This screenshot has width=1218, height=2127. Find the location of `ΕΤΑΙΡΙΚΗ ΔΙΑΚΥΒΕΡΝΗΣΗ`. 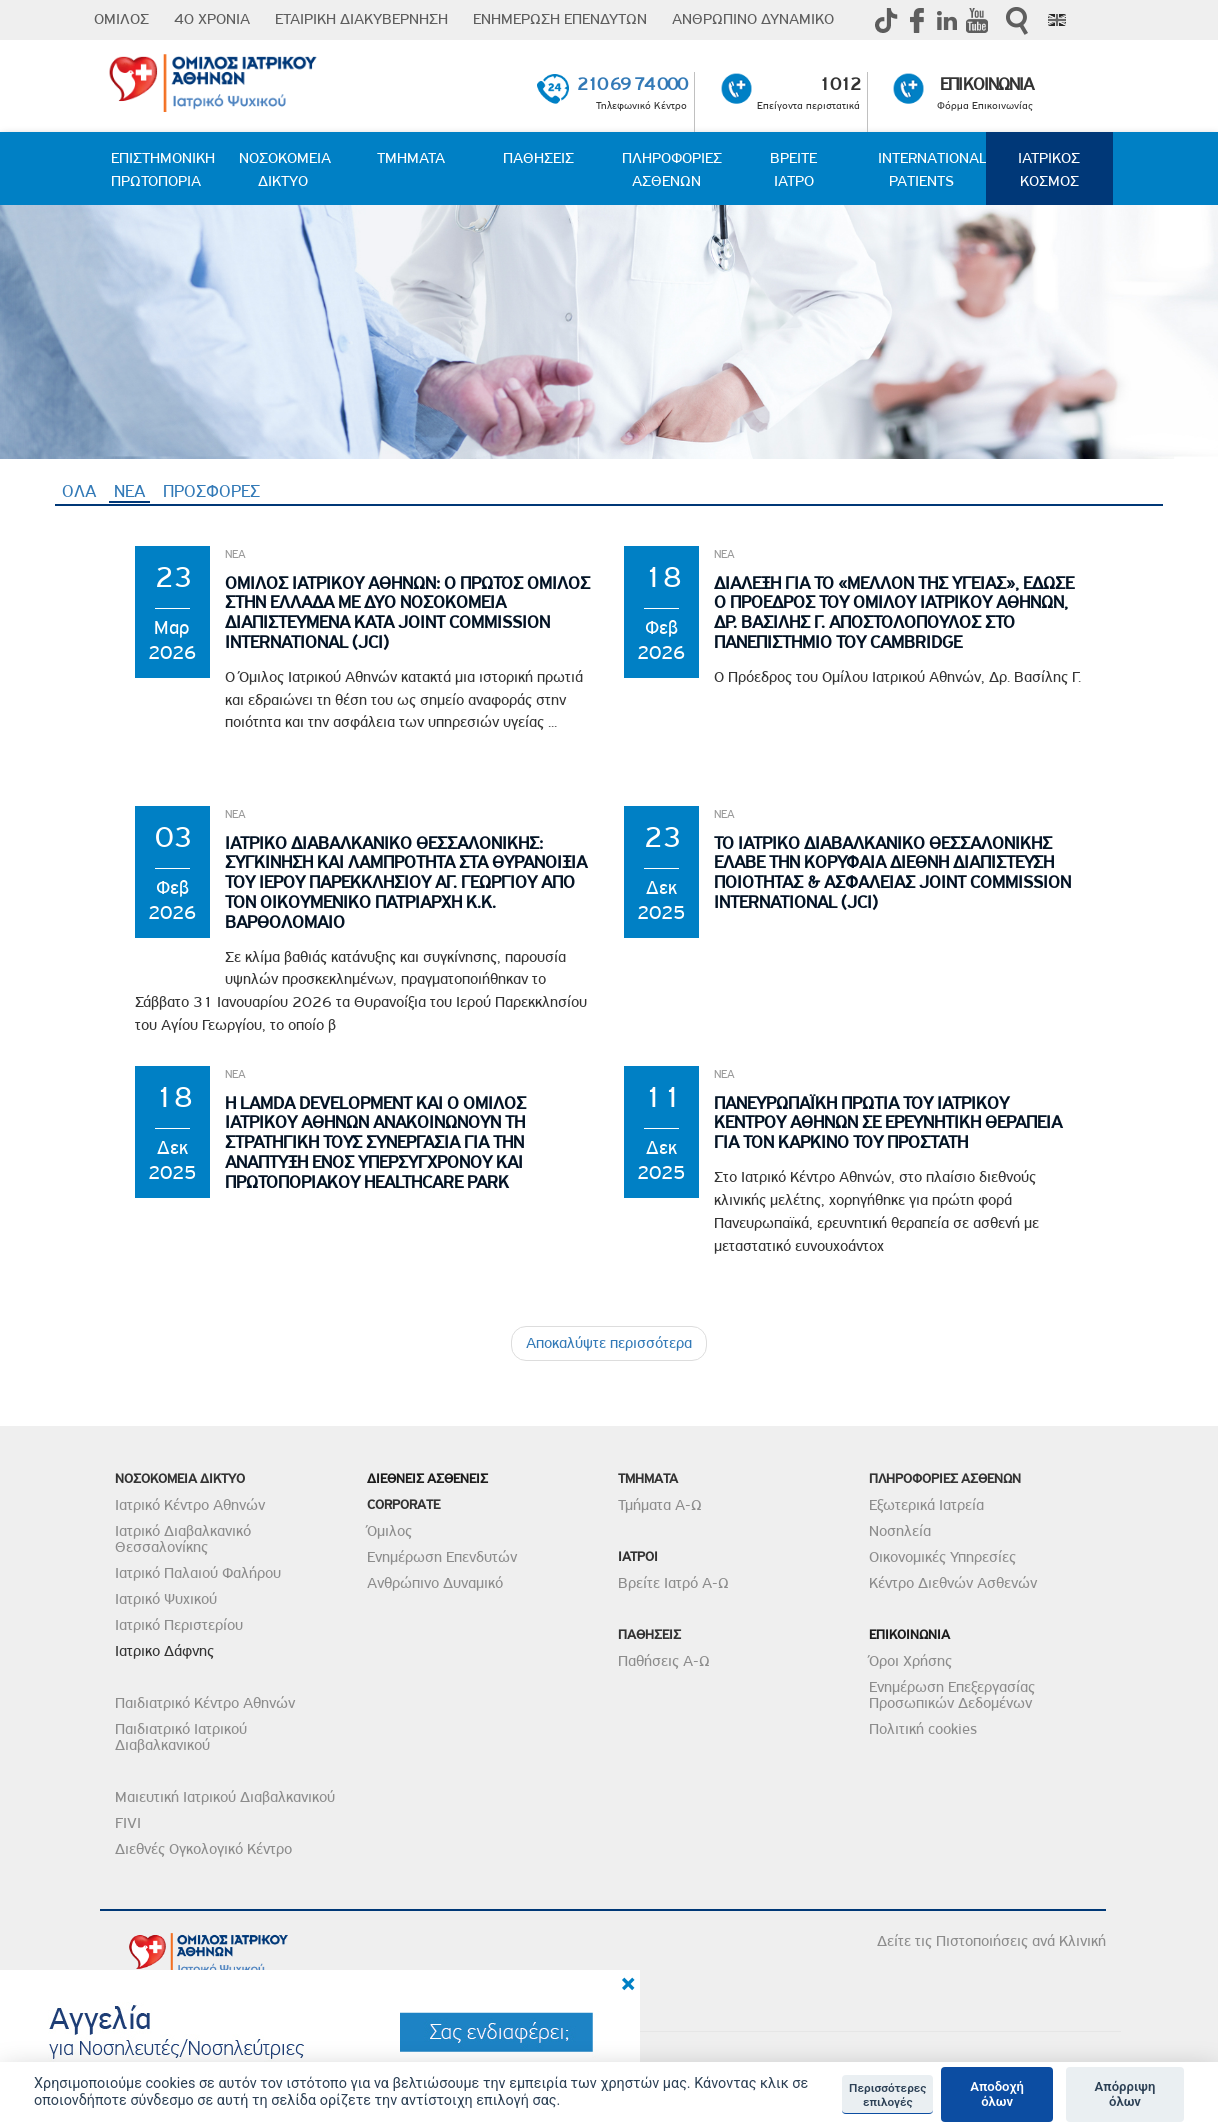

ΕΤΑΙΡΙΚΗ ΔΙΑΚΥΒΕΡΝΗΣΗ is located at coordinates (361, 19).